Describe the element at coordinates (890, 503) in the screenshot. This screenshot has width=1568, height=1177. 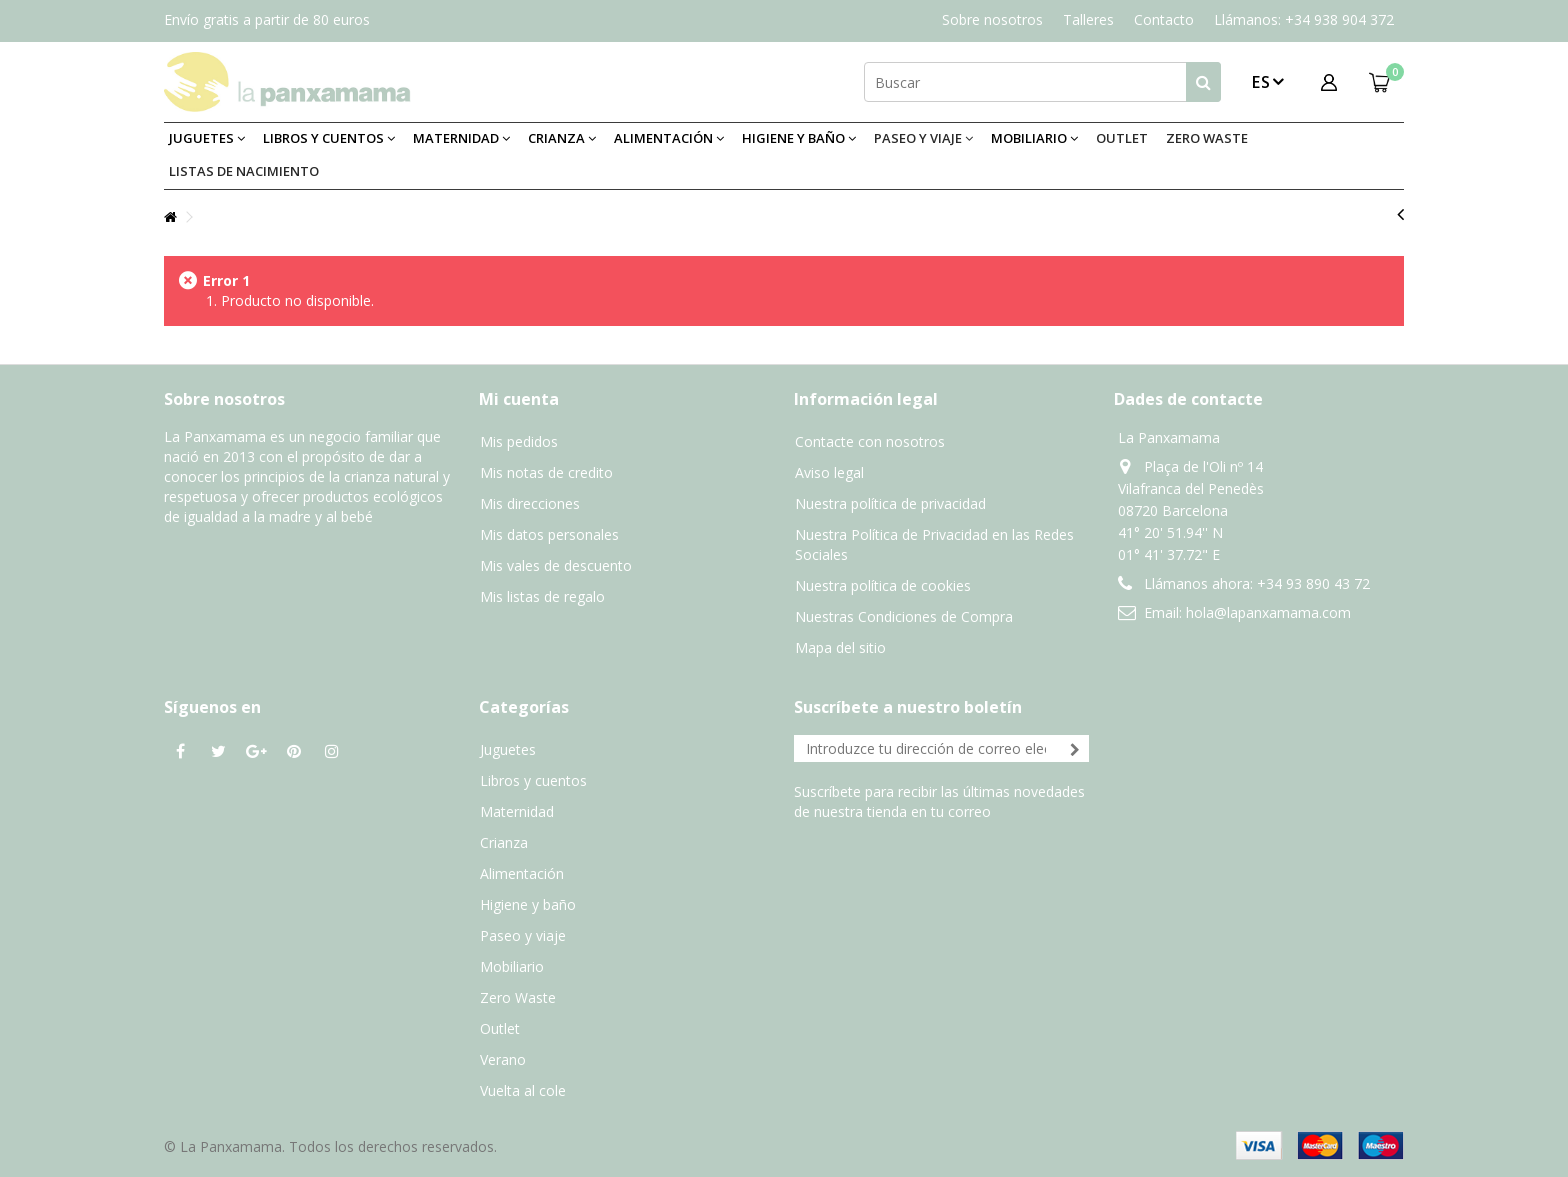
I see `Nuestra política de privacidad` at that location.